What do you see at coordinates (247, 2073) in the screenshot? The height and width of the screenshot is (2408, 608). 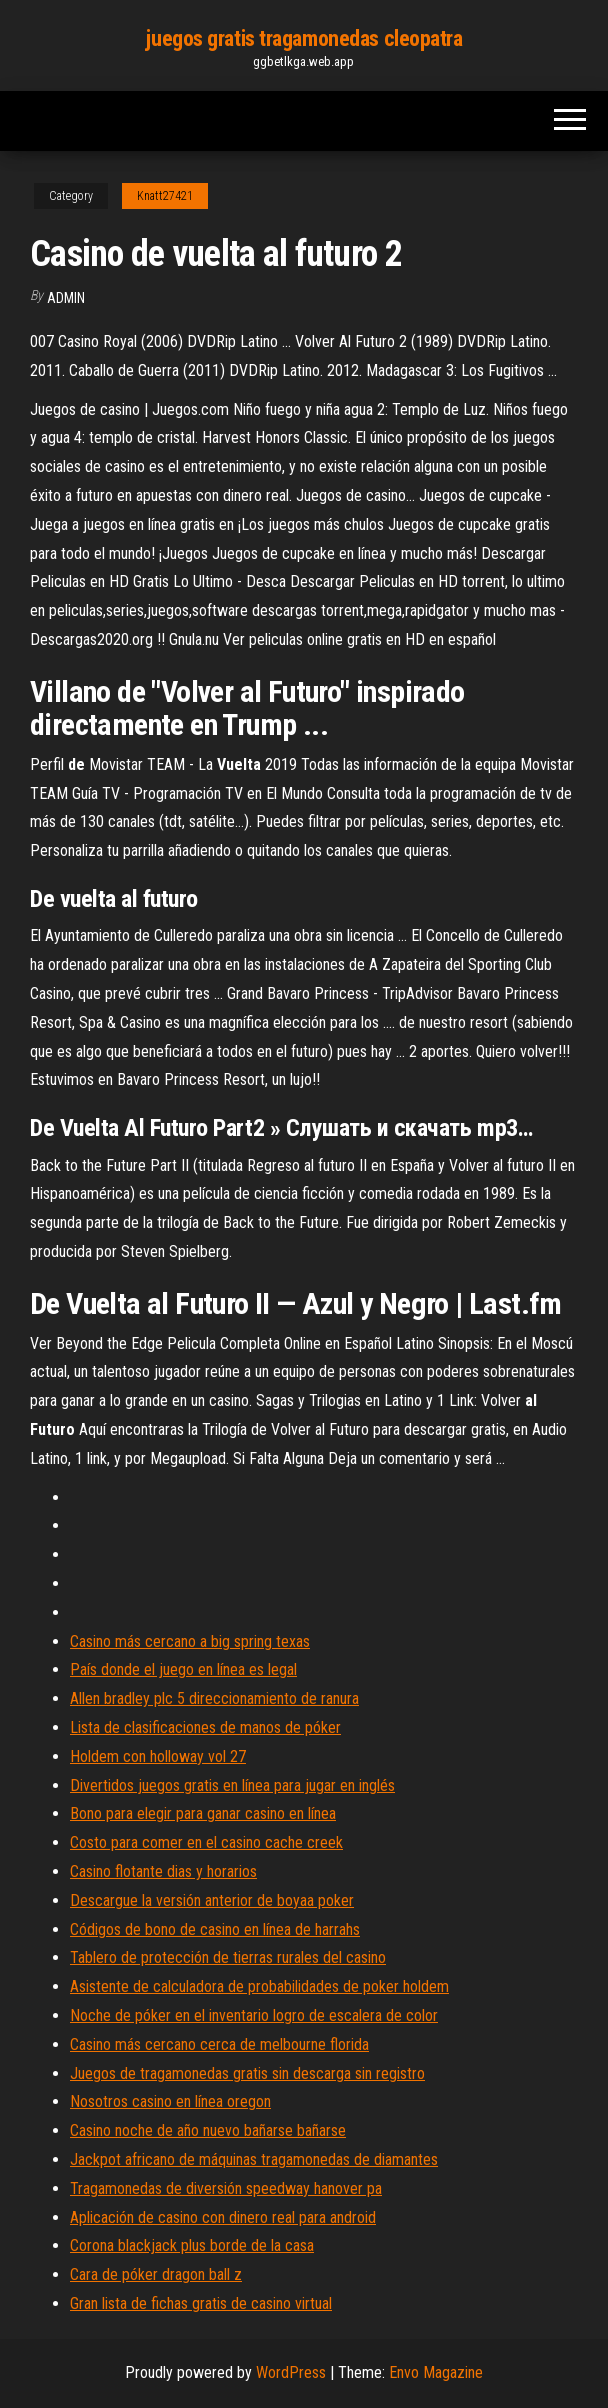 I see `Juegos de tragamonedas gratis sin descarga sin registro` at bounding box center [247, 2073].